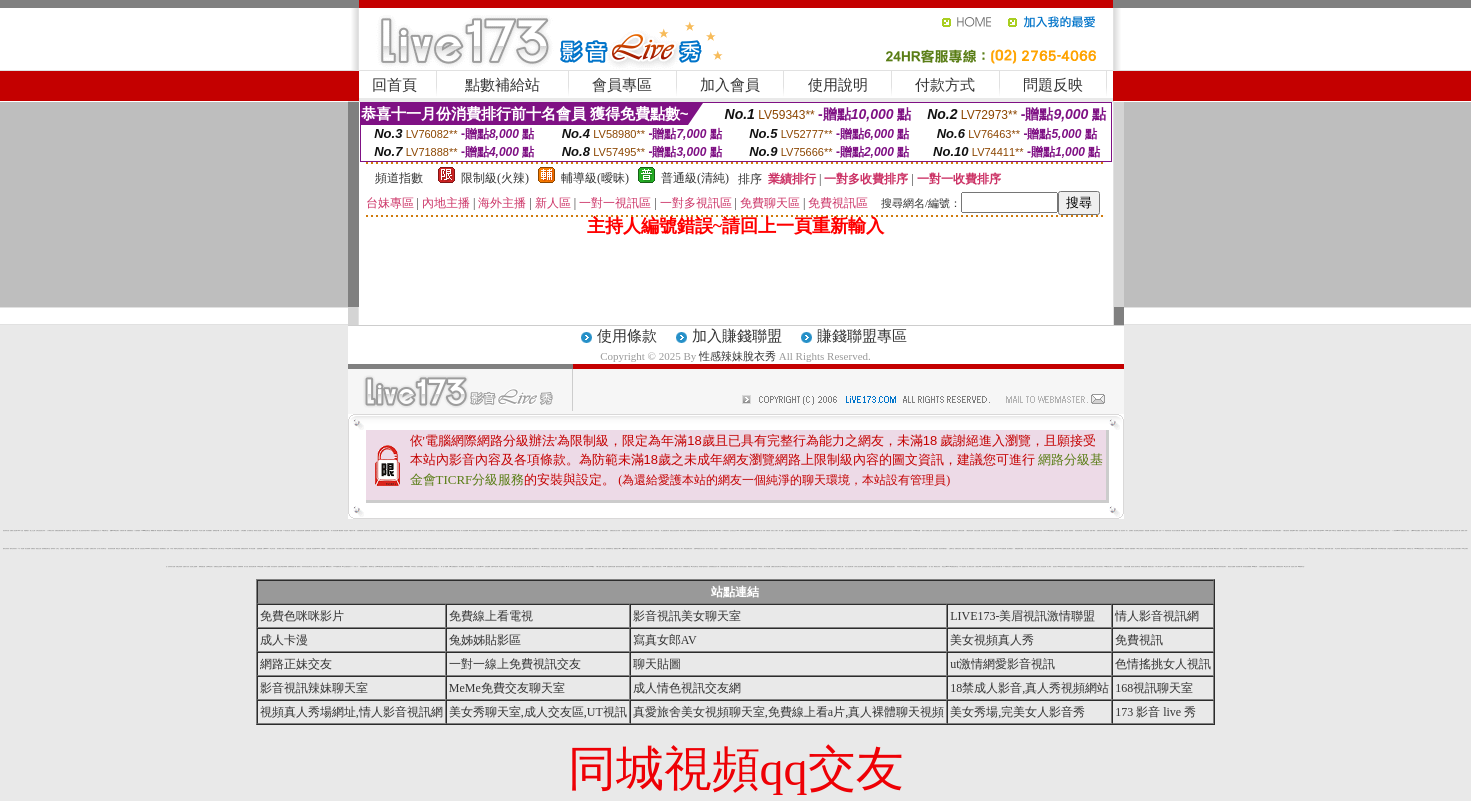 This screenshot has height=801, width=1471. What do you see at coordinates (1007, 530) in the screenshot?
I see `清涼內衣秀短片` at bounding box center [1007, 530].